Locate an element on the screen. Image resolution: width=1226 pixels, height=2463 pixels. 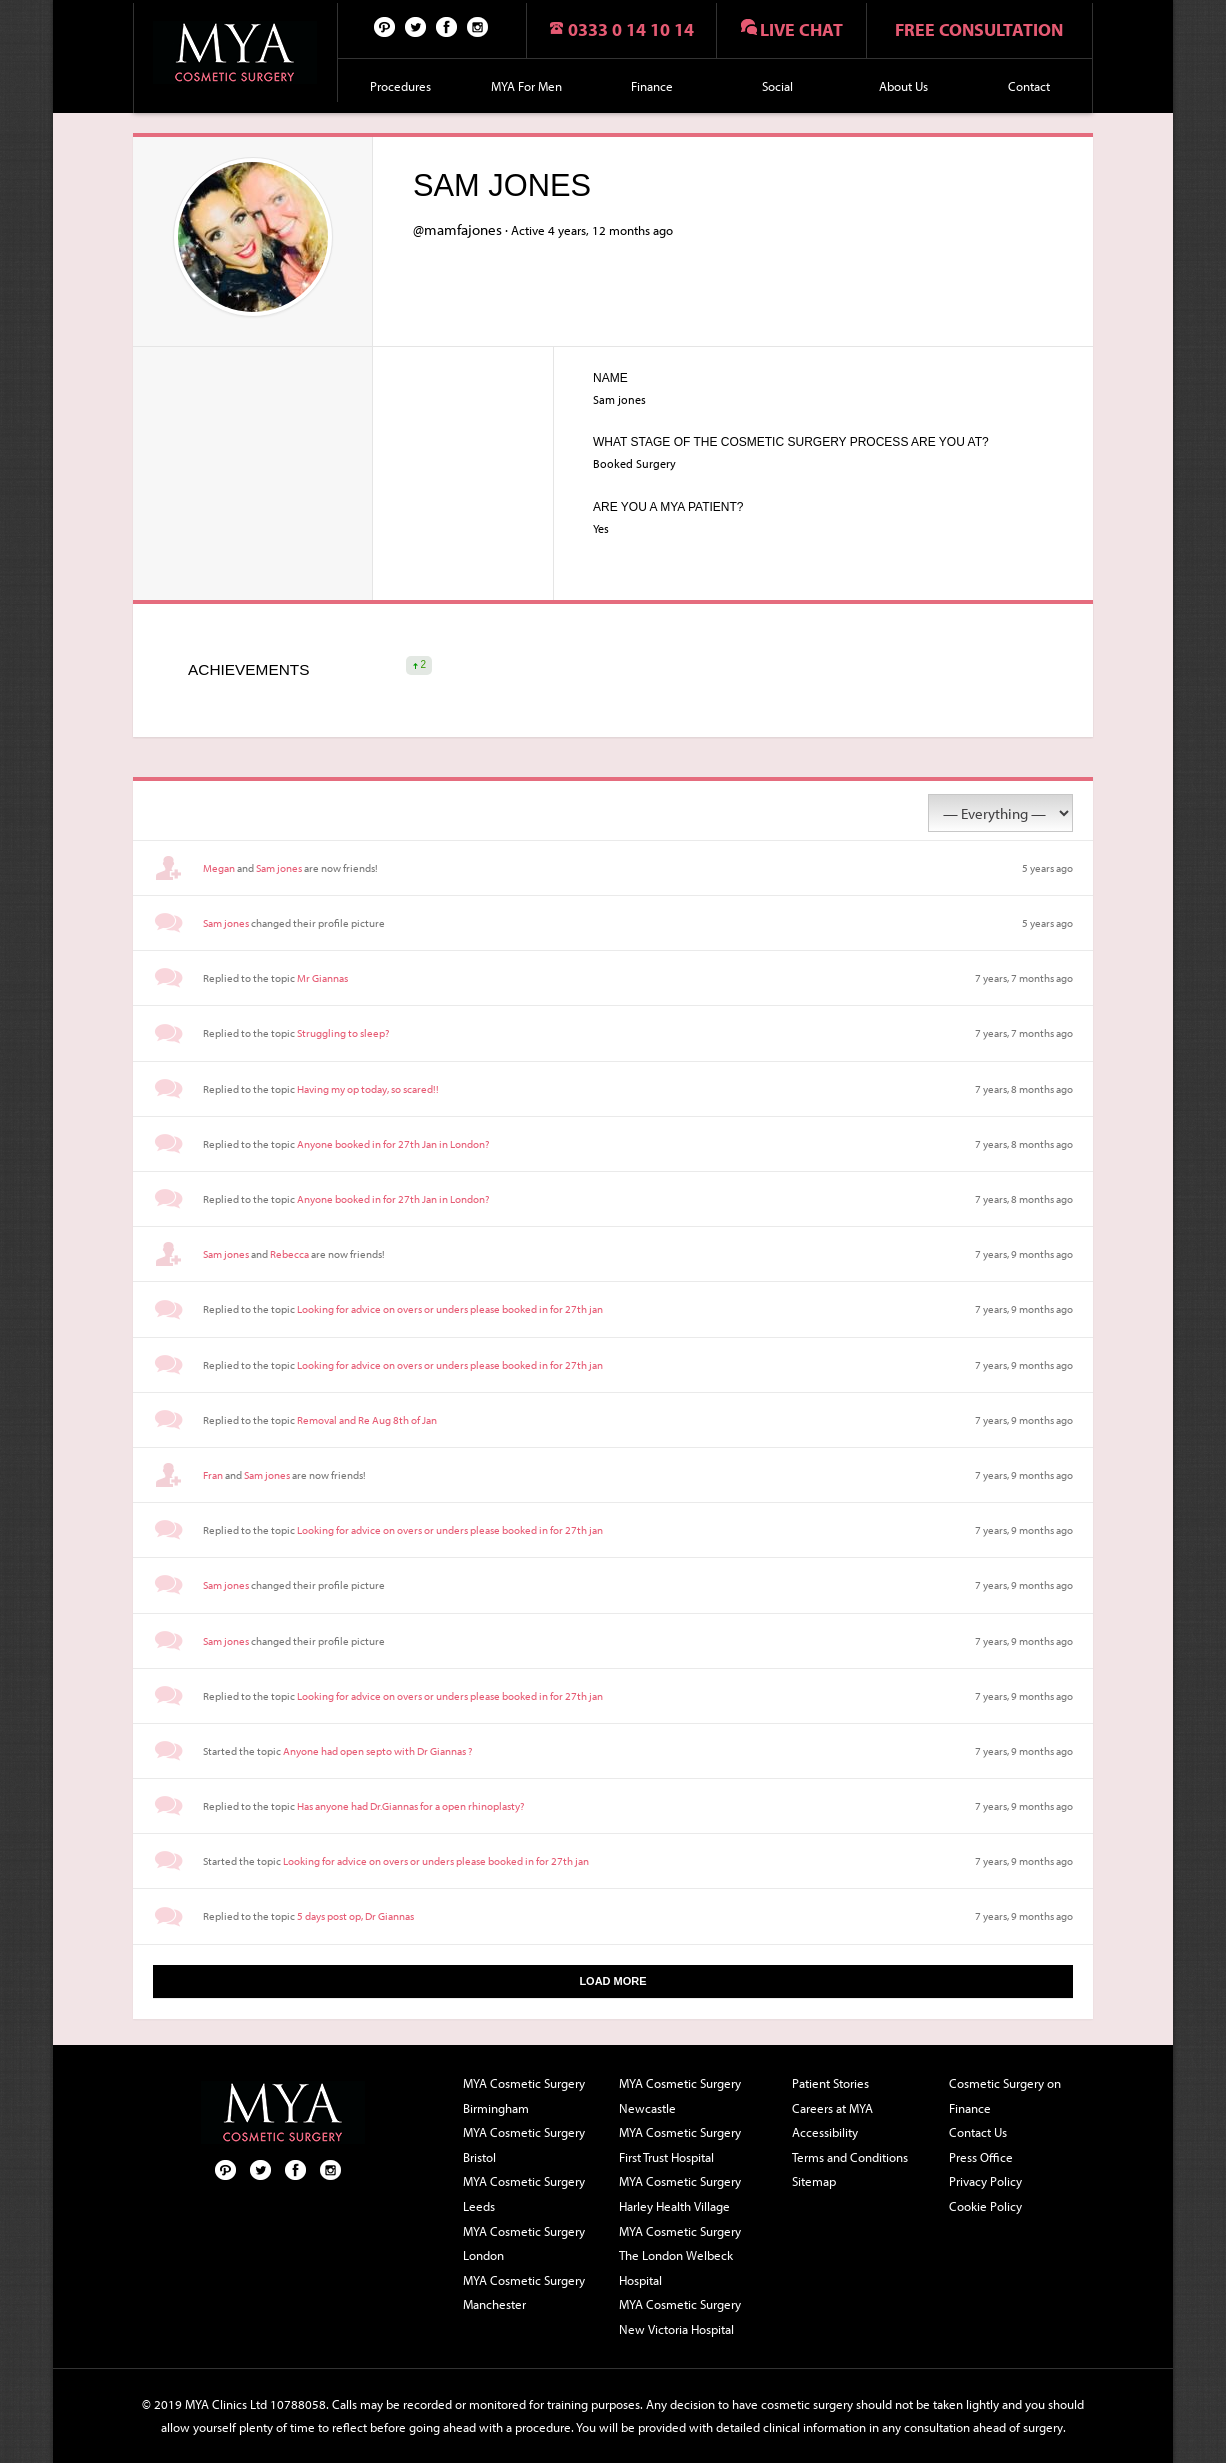
Megan is located at coordinates (219, 868).